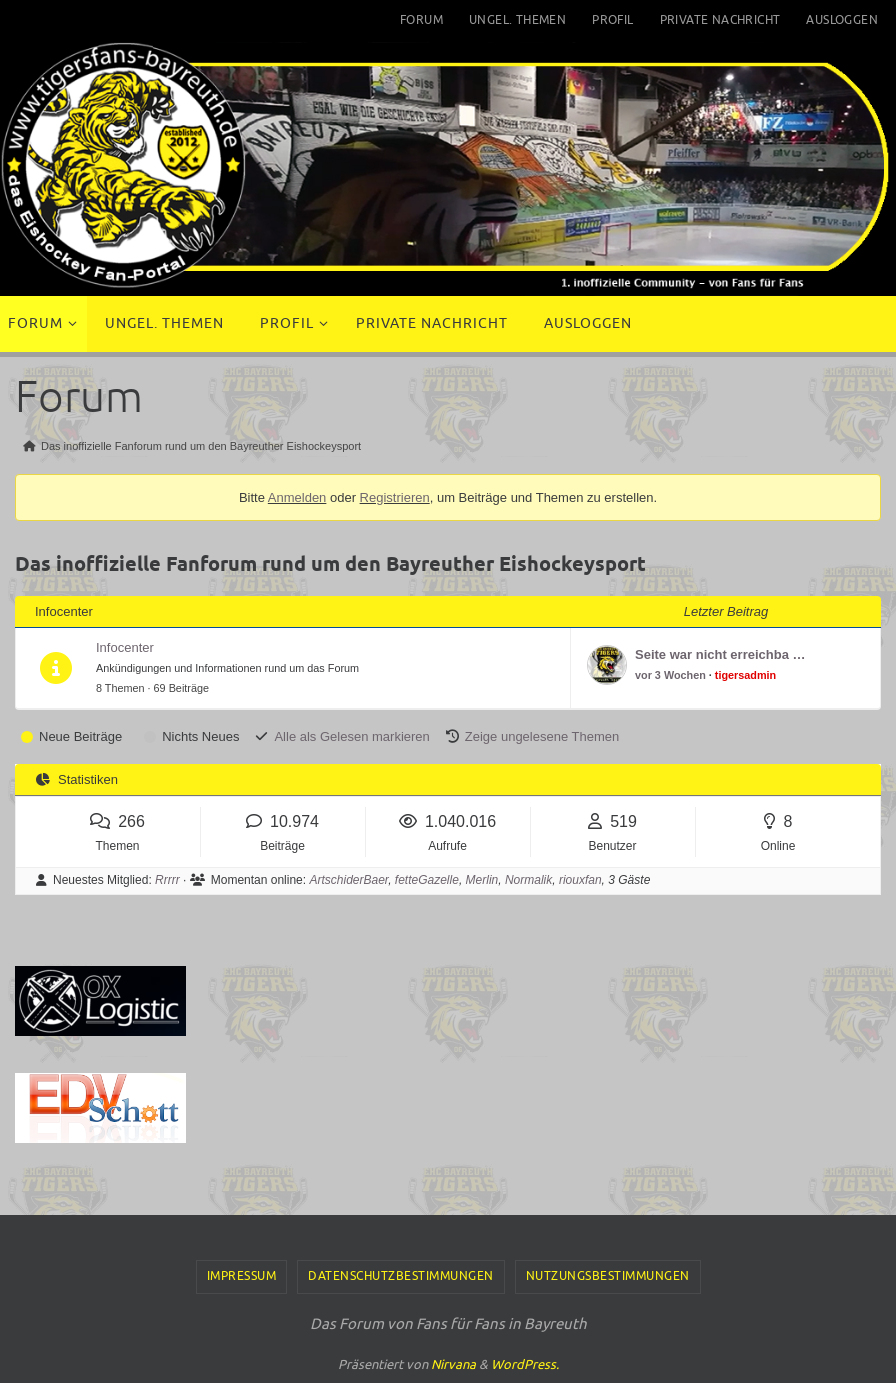 This screenshot has height=1383, width=896. Describe the element at coordinates (525, 1364) in the screenshot. I see `WordPress.` at that location.